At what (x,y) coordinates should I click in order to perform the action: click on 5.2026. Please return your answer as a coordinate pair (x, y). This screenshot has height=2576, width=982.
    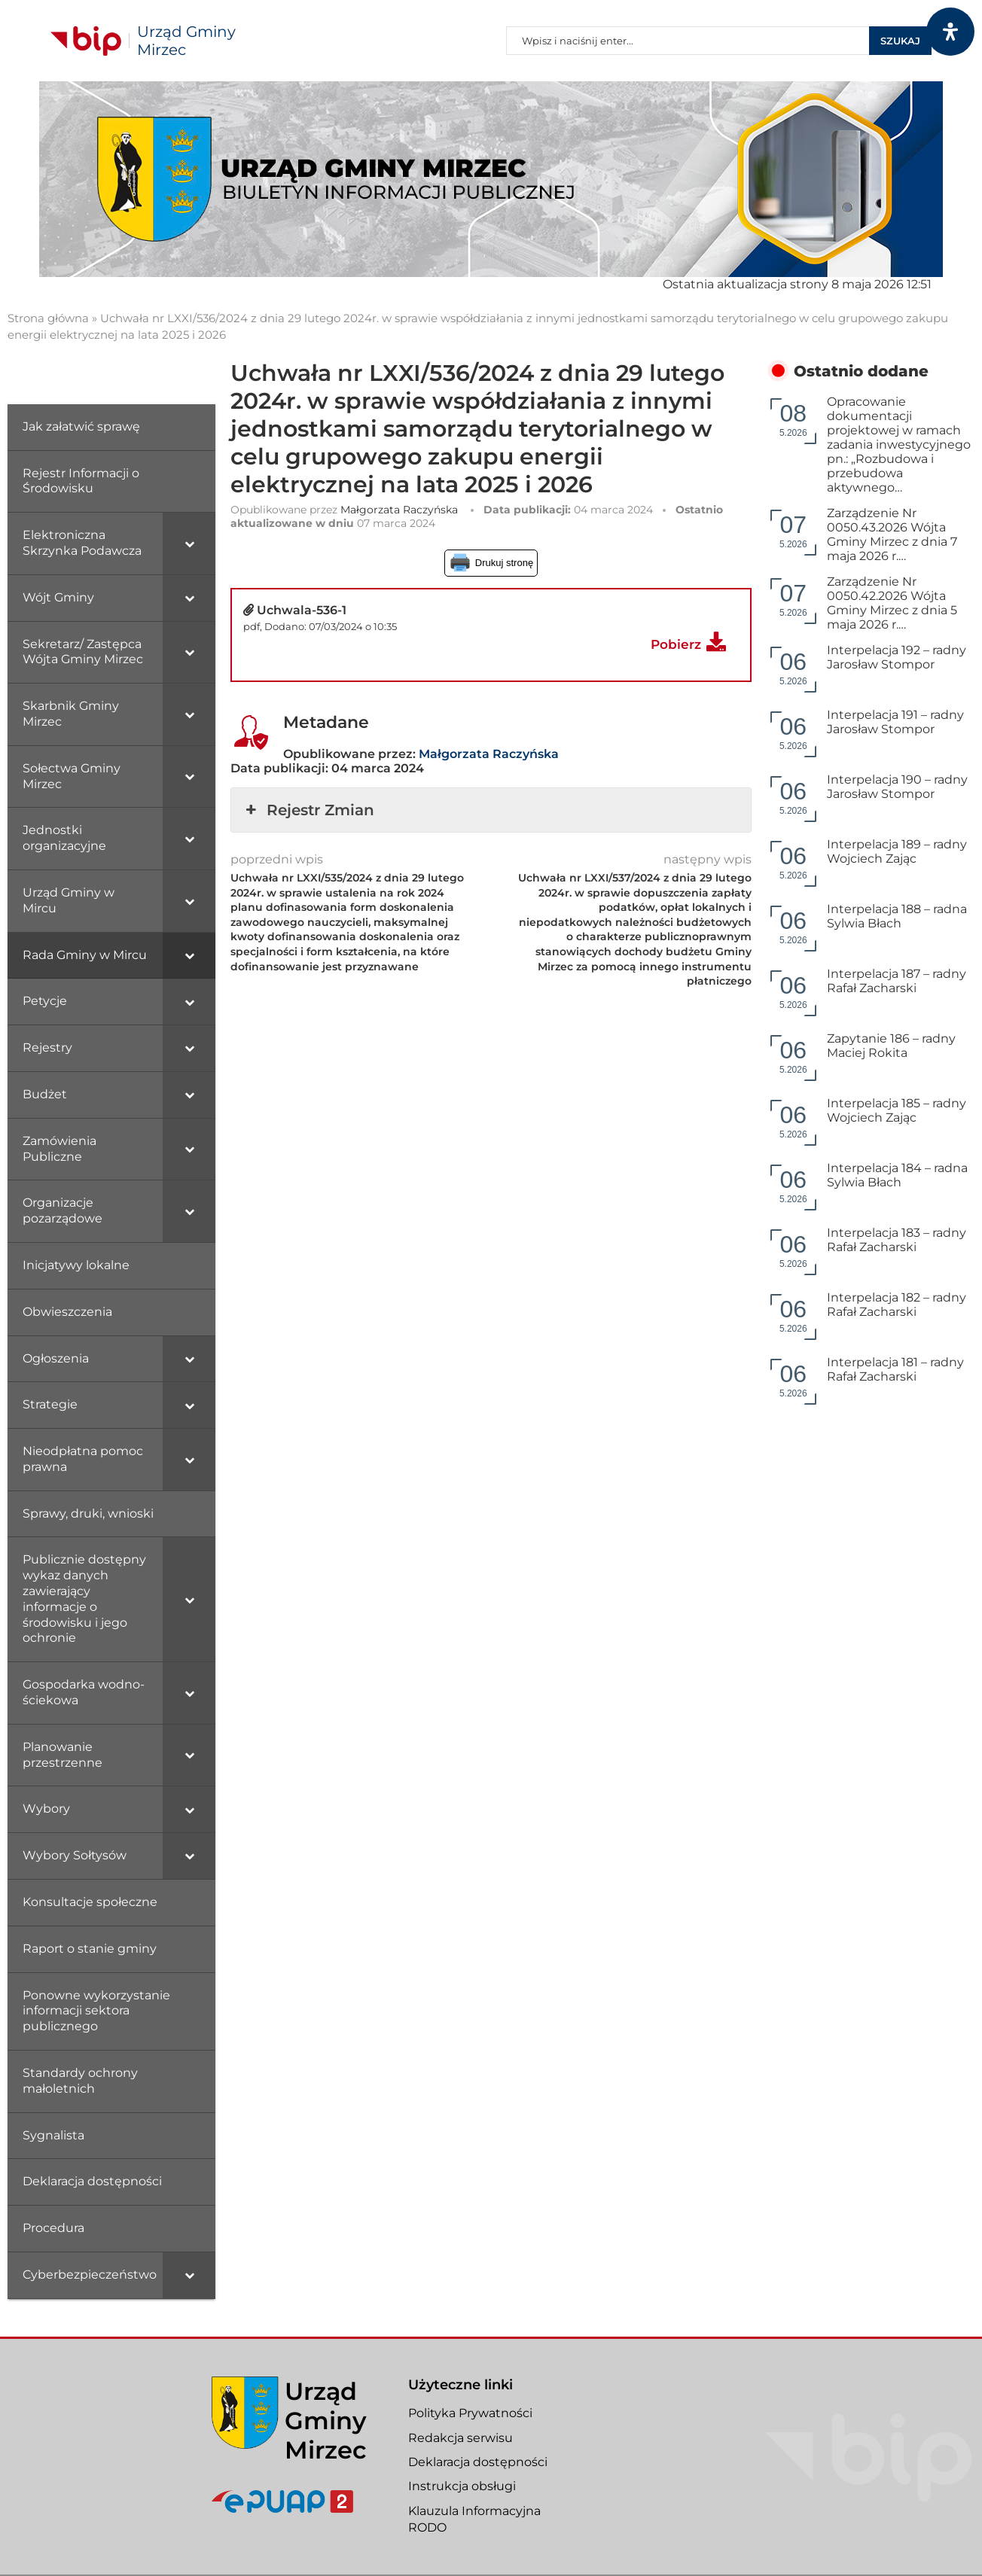
    Looking at the image, I should click on (793, 419).